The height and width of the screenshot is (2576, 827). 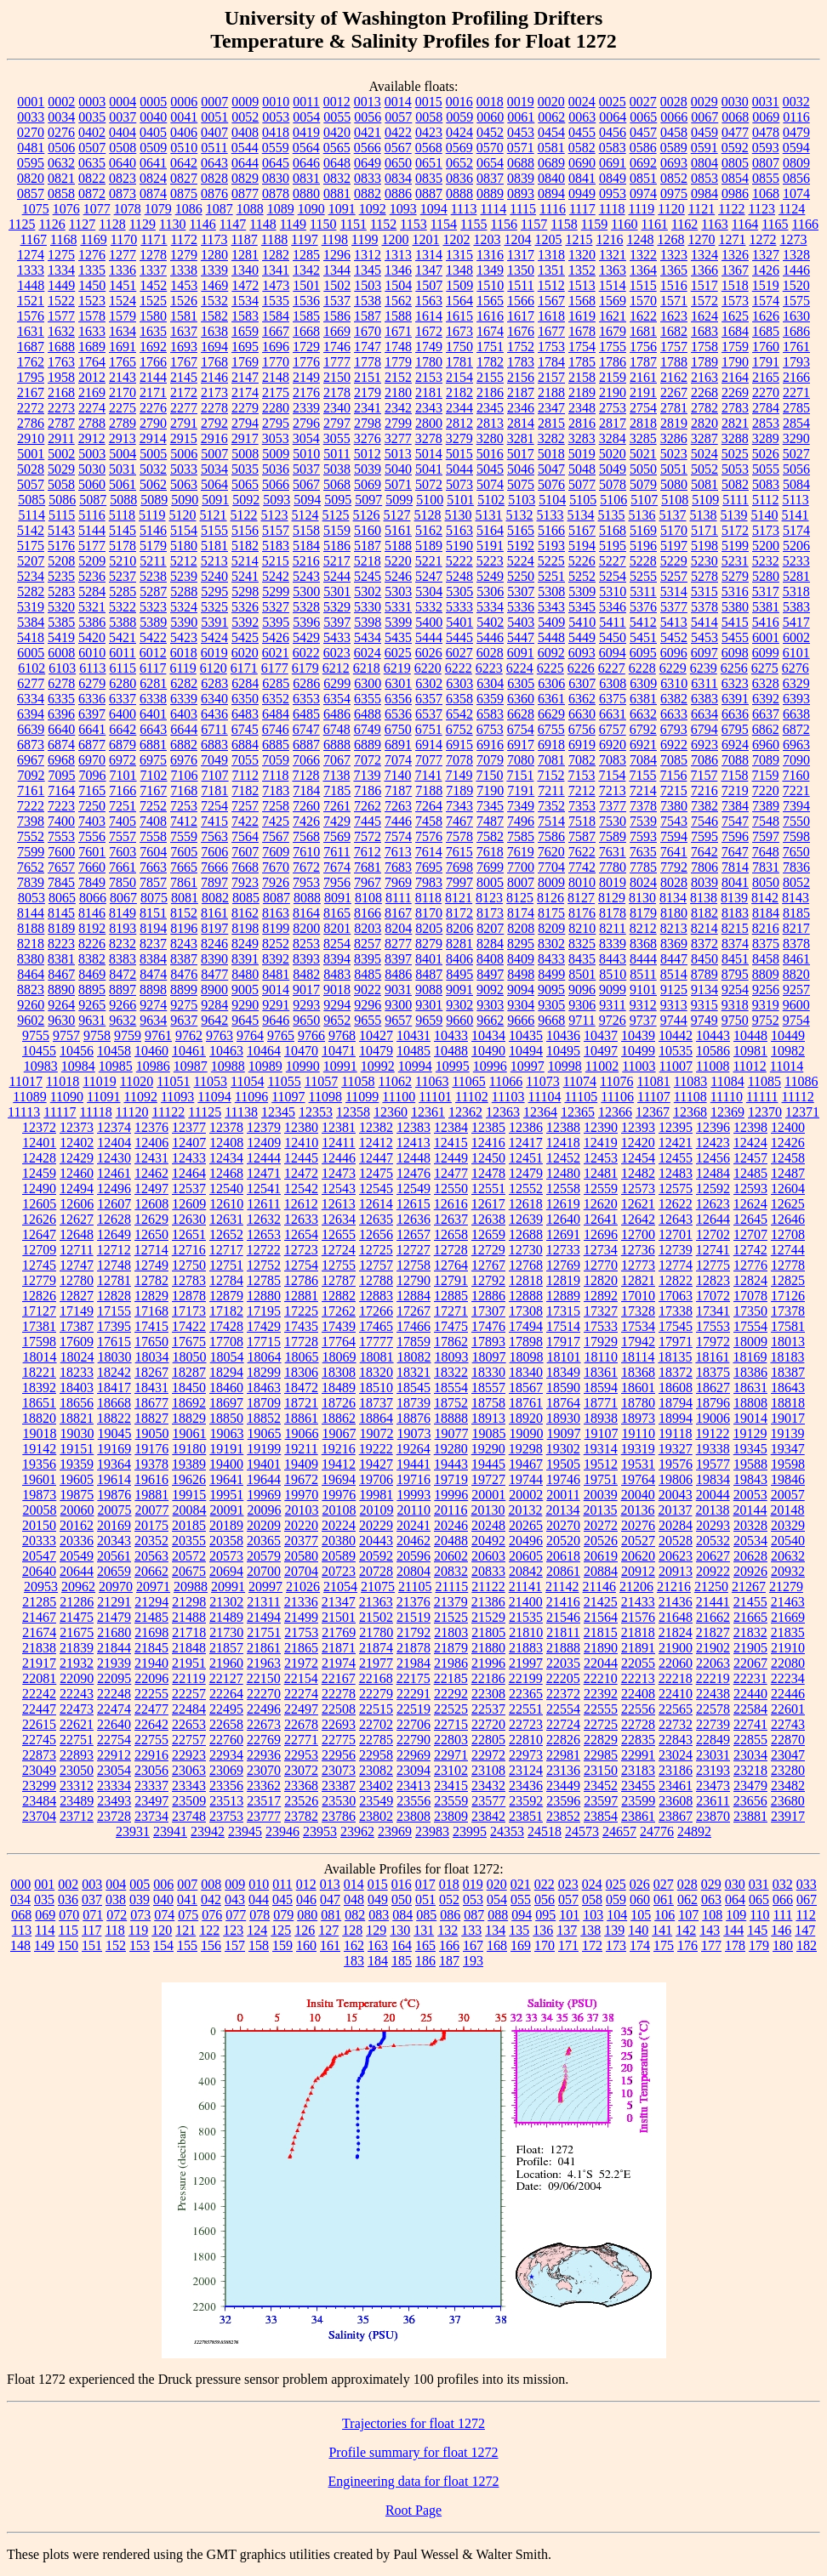 I want to click on 8252, so click(x=275, y=943).